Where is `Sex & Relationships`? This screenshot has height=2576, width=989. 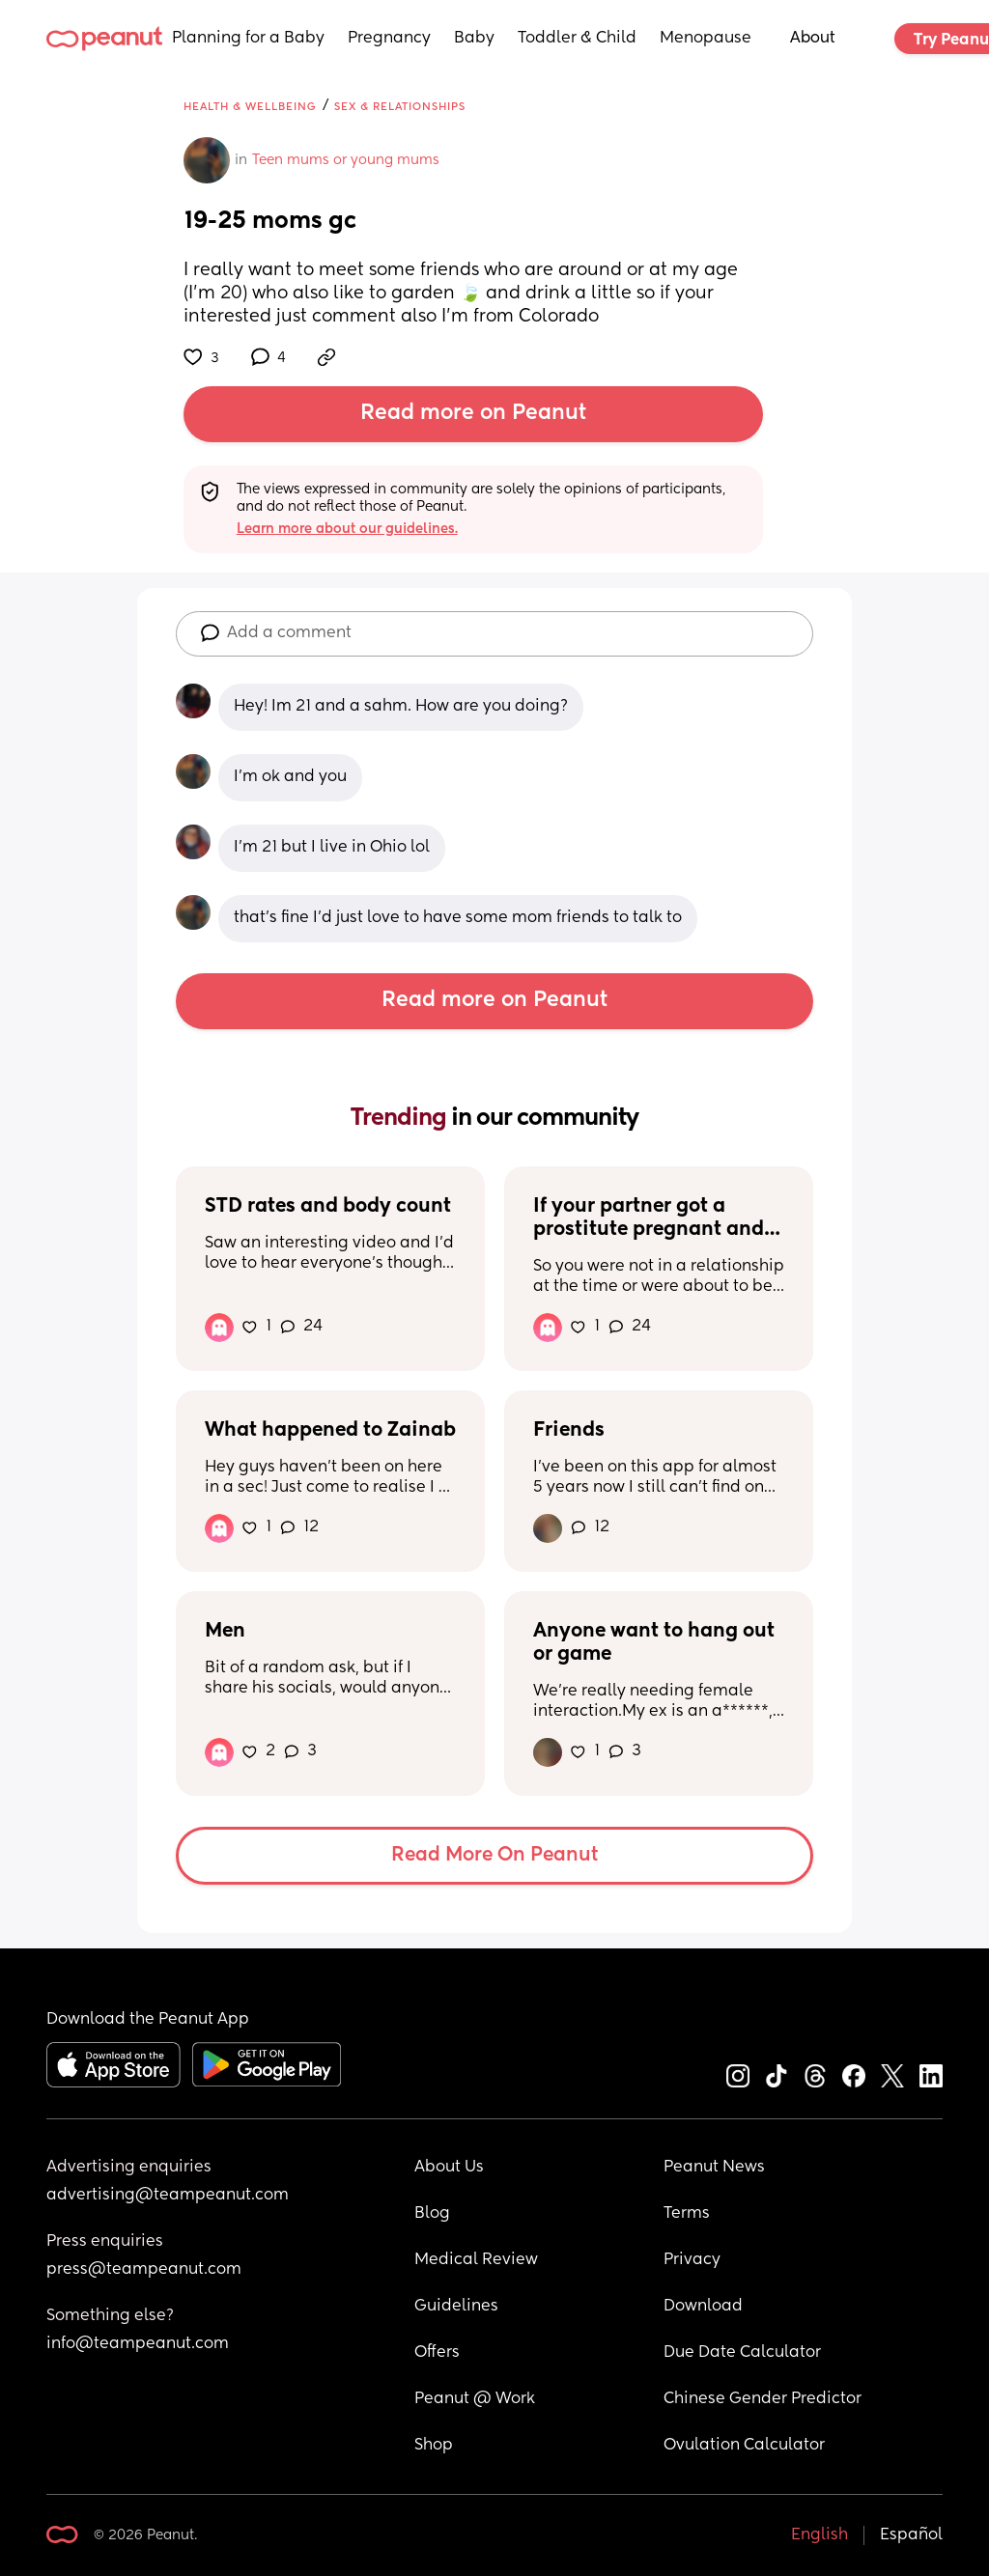
Sex & Relationships is located at coordinates (400, 106).